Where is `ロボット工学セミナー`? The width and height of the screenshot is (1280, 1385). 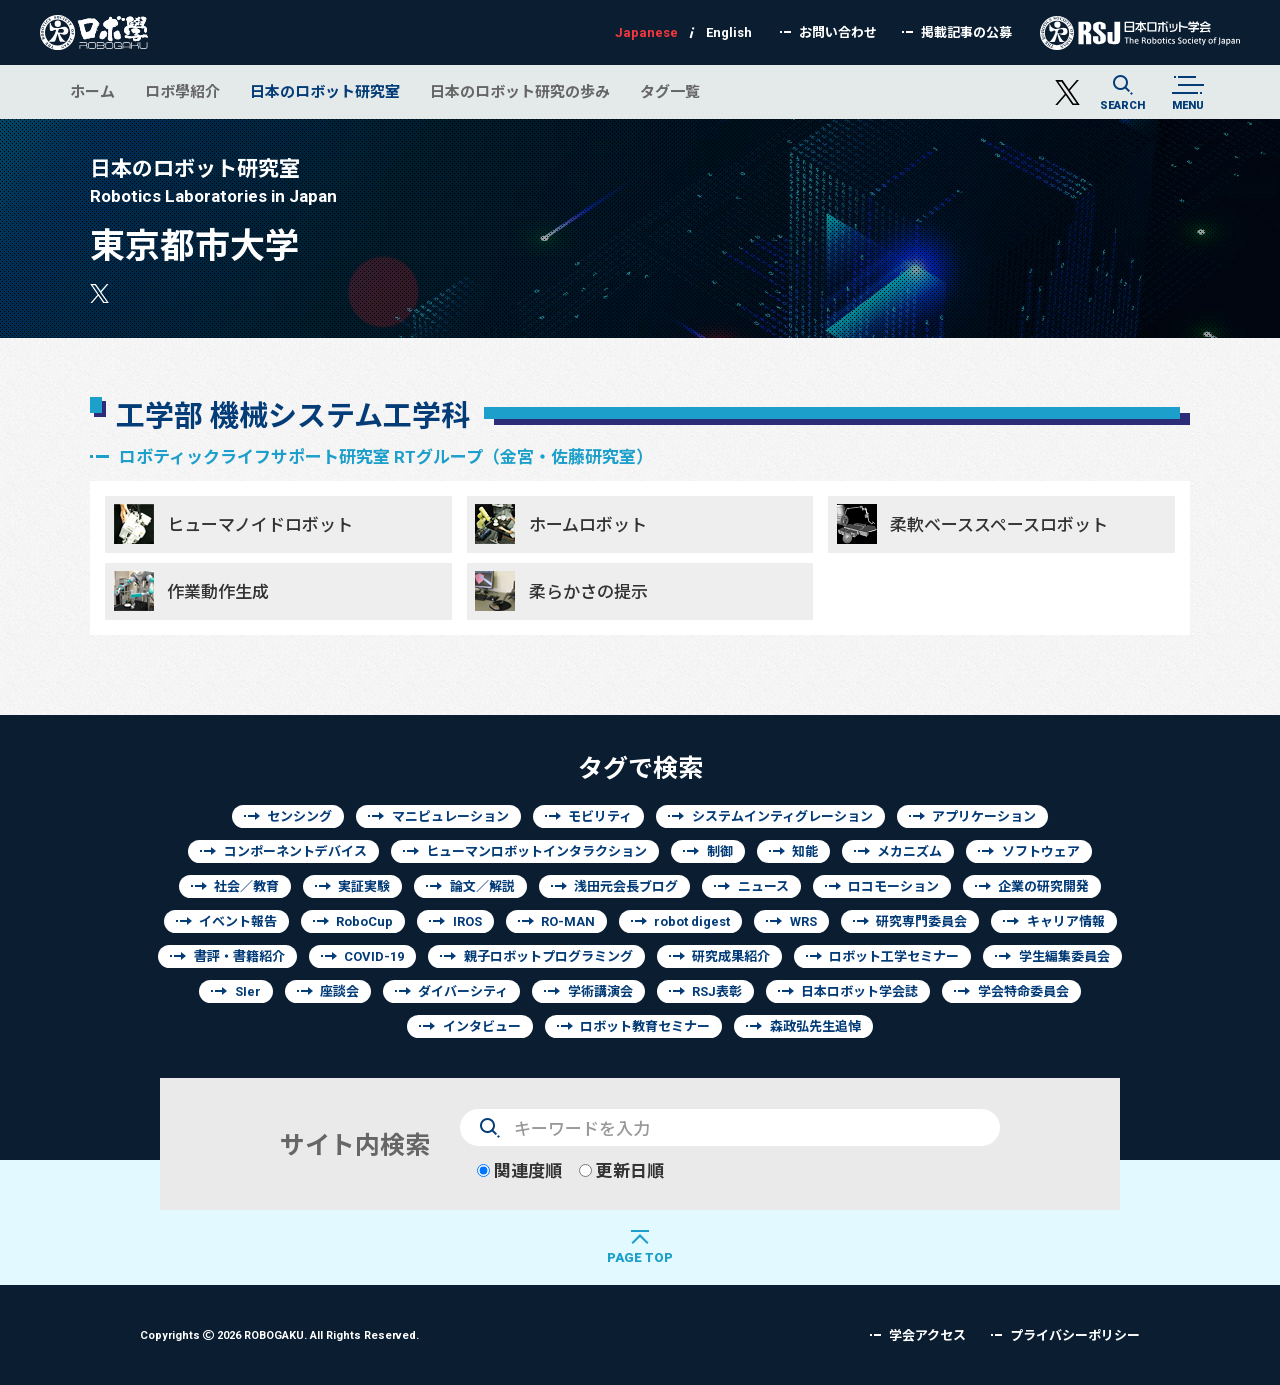 ロボット工学セミナー is located at coordinates (894, 956).